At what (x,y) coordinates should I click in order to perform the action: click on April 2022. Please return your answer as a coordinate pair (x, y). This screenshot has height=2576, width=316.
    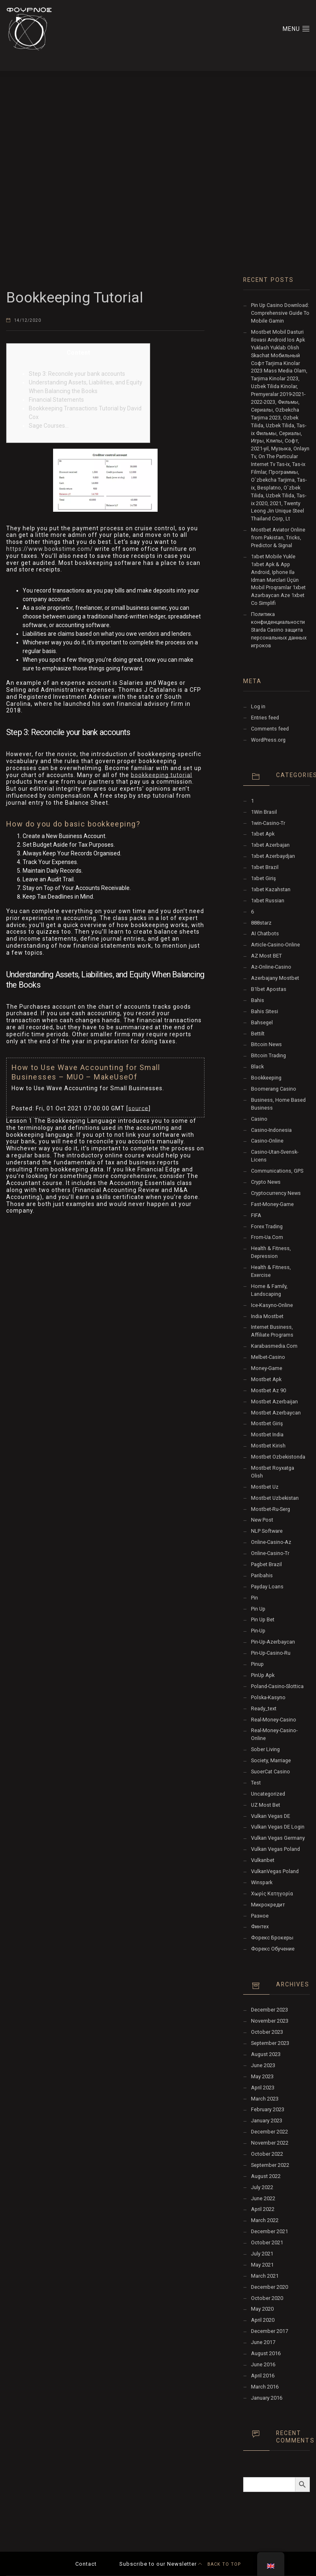
    Looking at the image, I should click on (262, 2209).